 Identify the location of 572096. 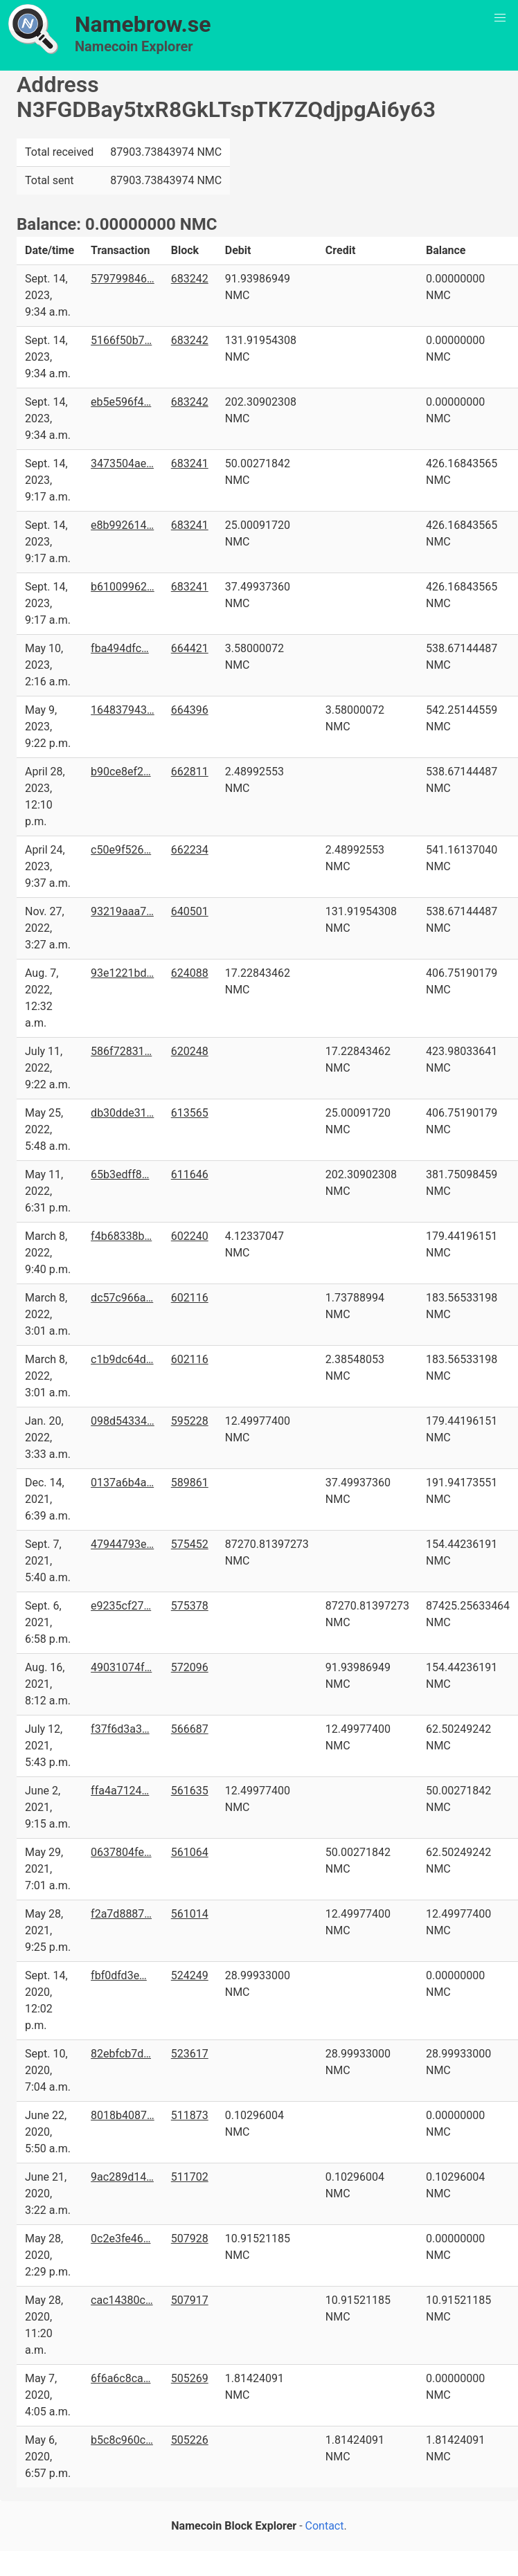
(189, 1667).